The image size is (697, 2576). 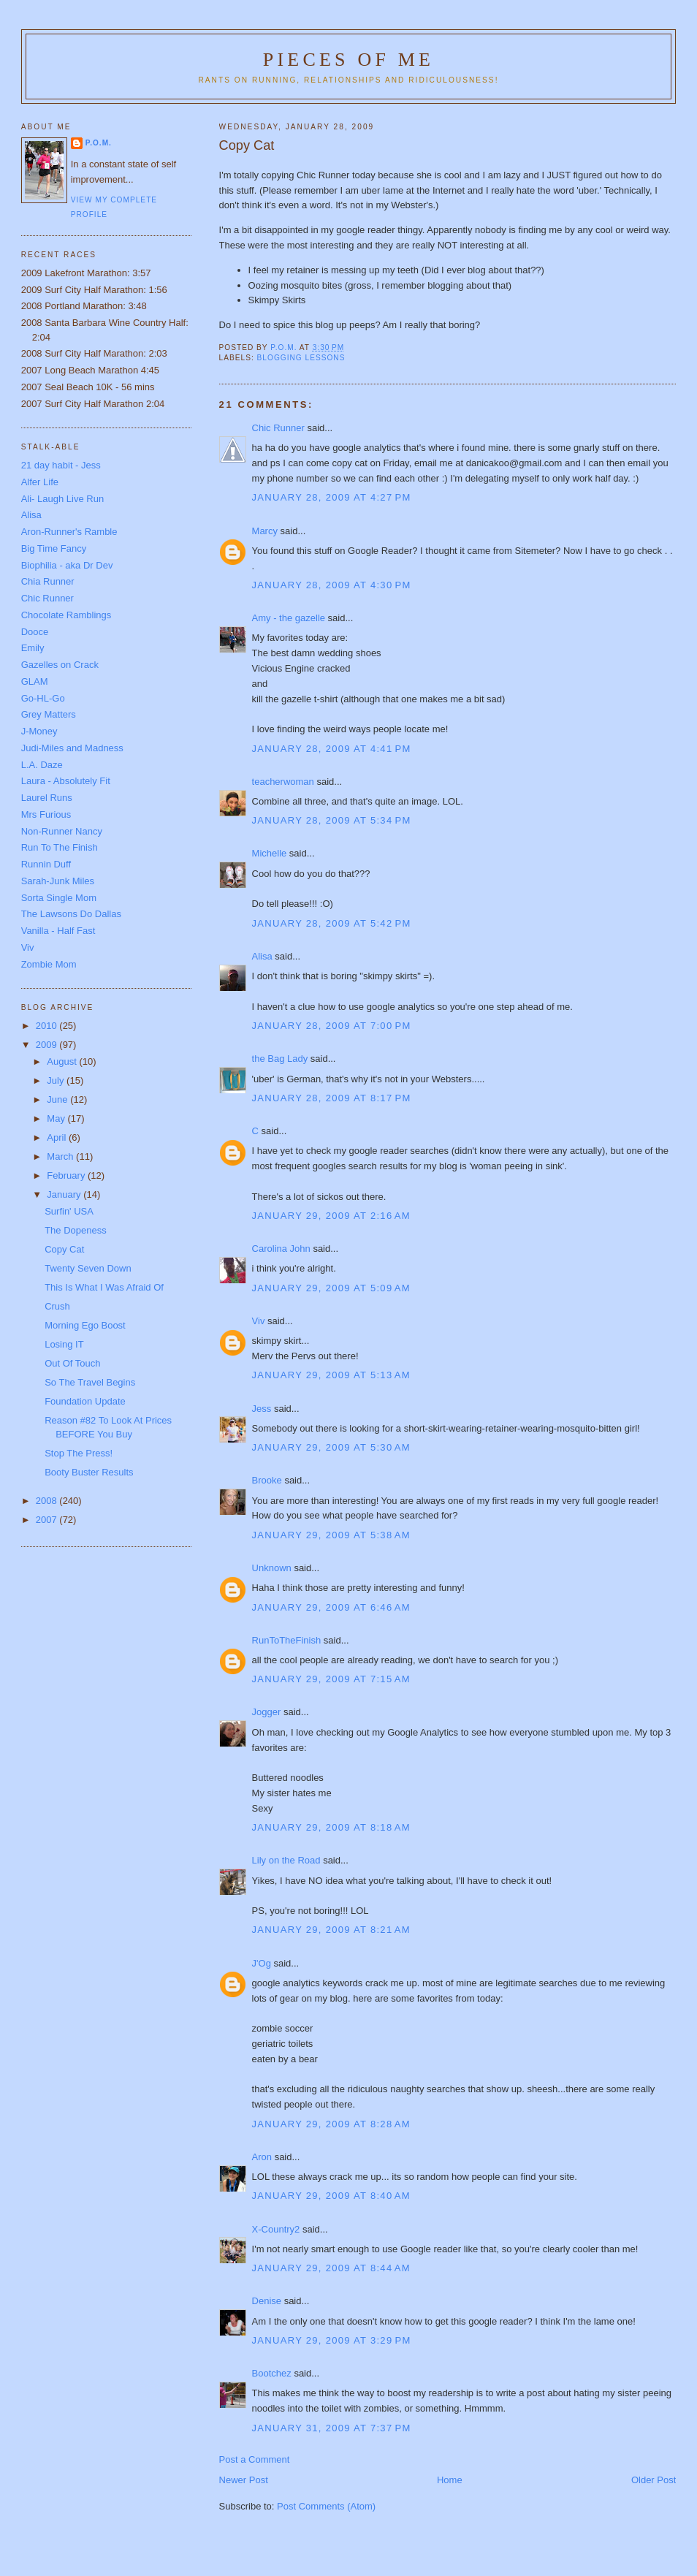 I want to click on J'Og, so click(x=261, y=1963).